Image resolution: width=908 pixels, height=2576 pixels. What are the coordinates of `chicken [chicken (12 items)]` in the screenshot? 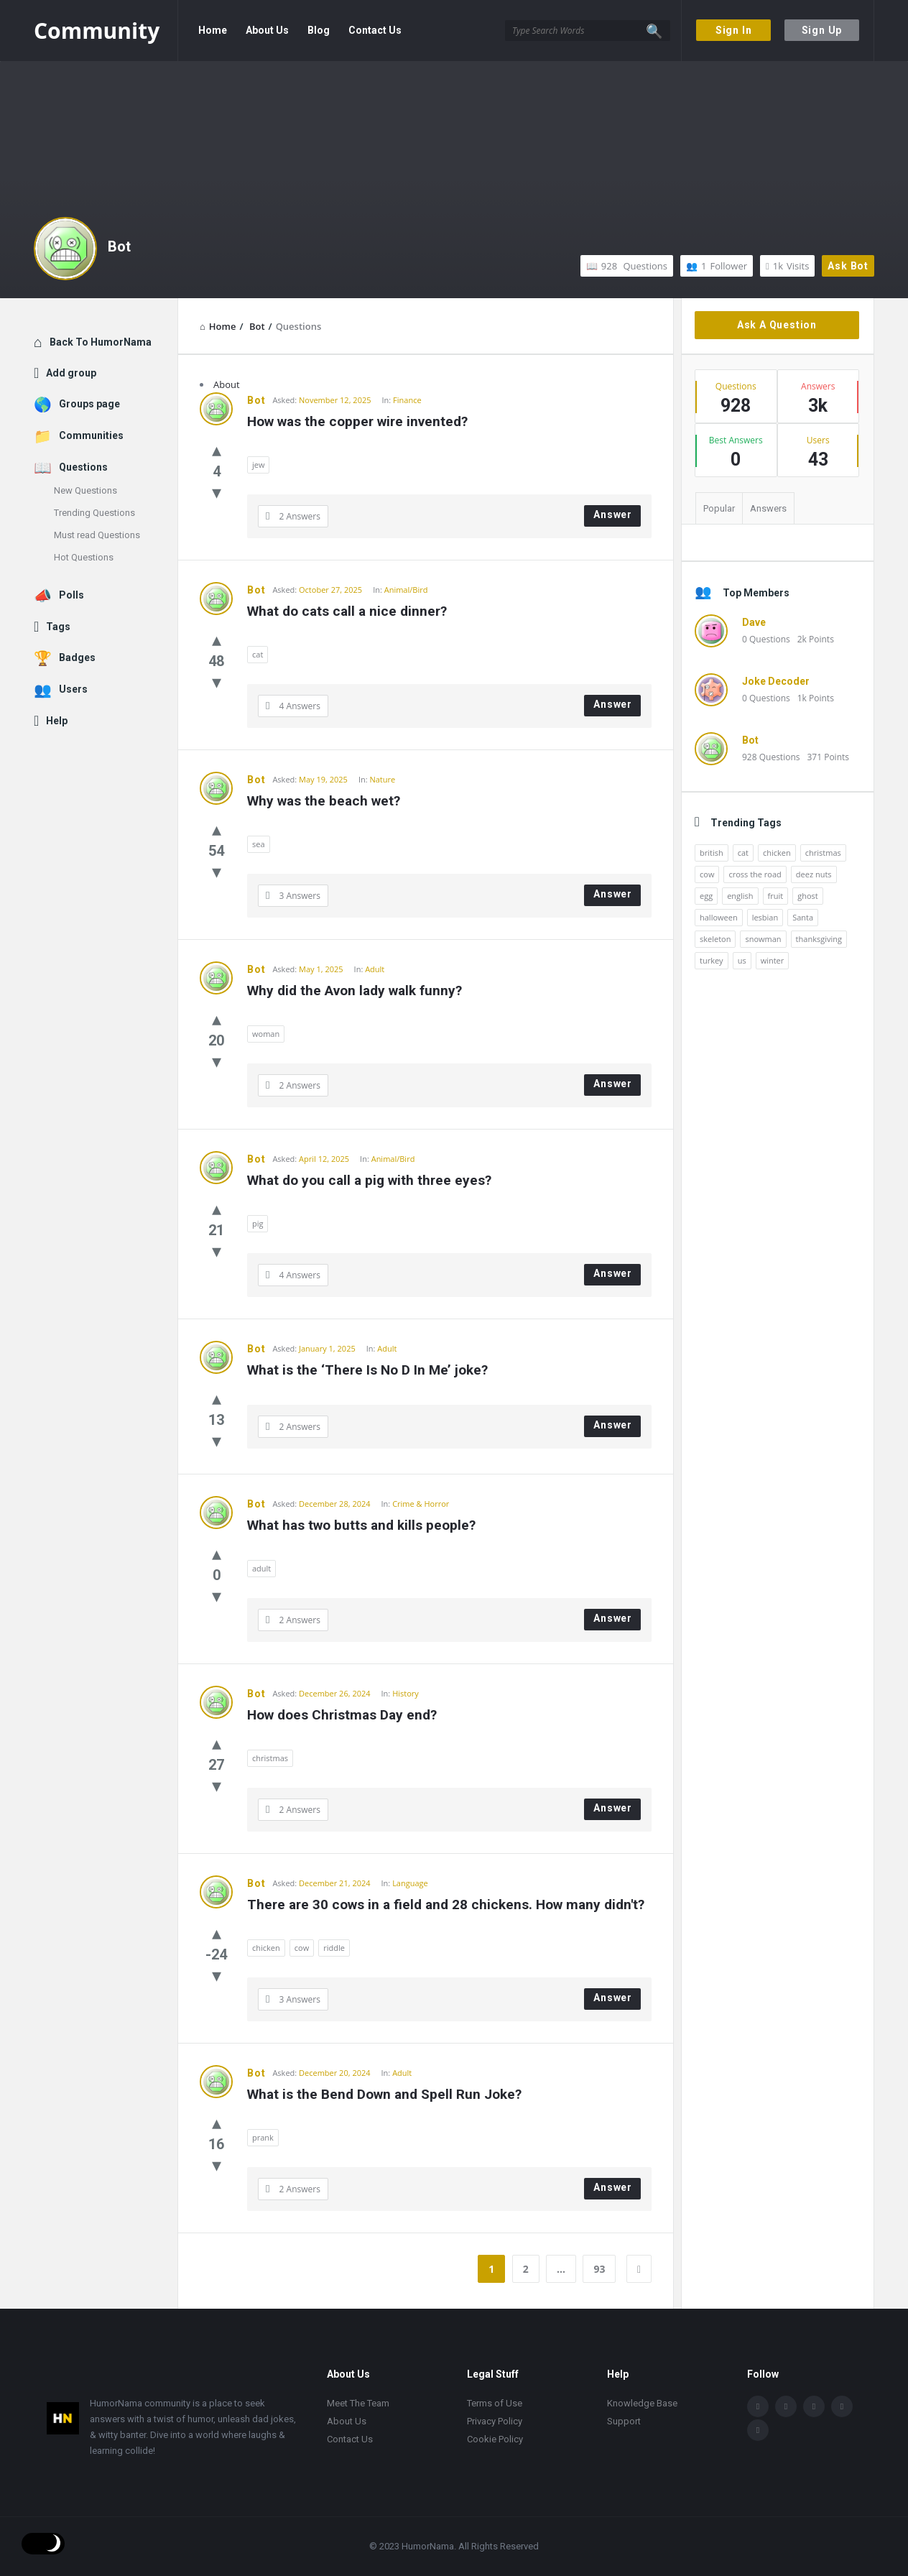 It's located at (777, 852).